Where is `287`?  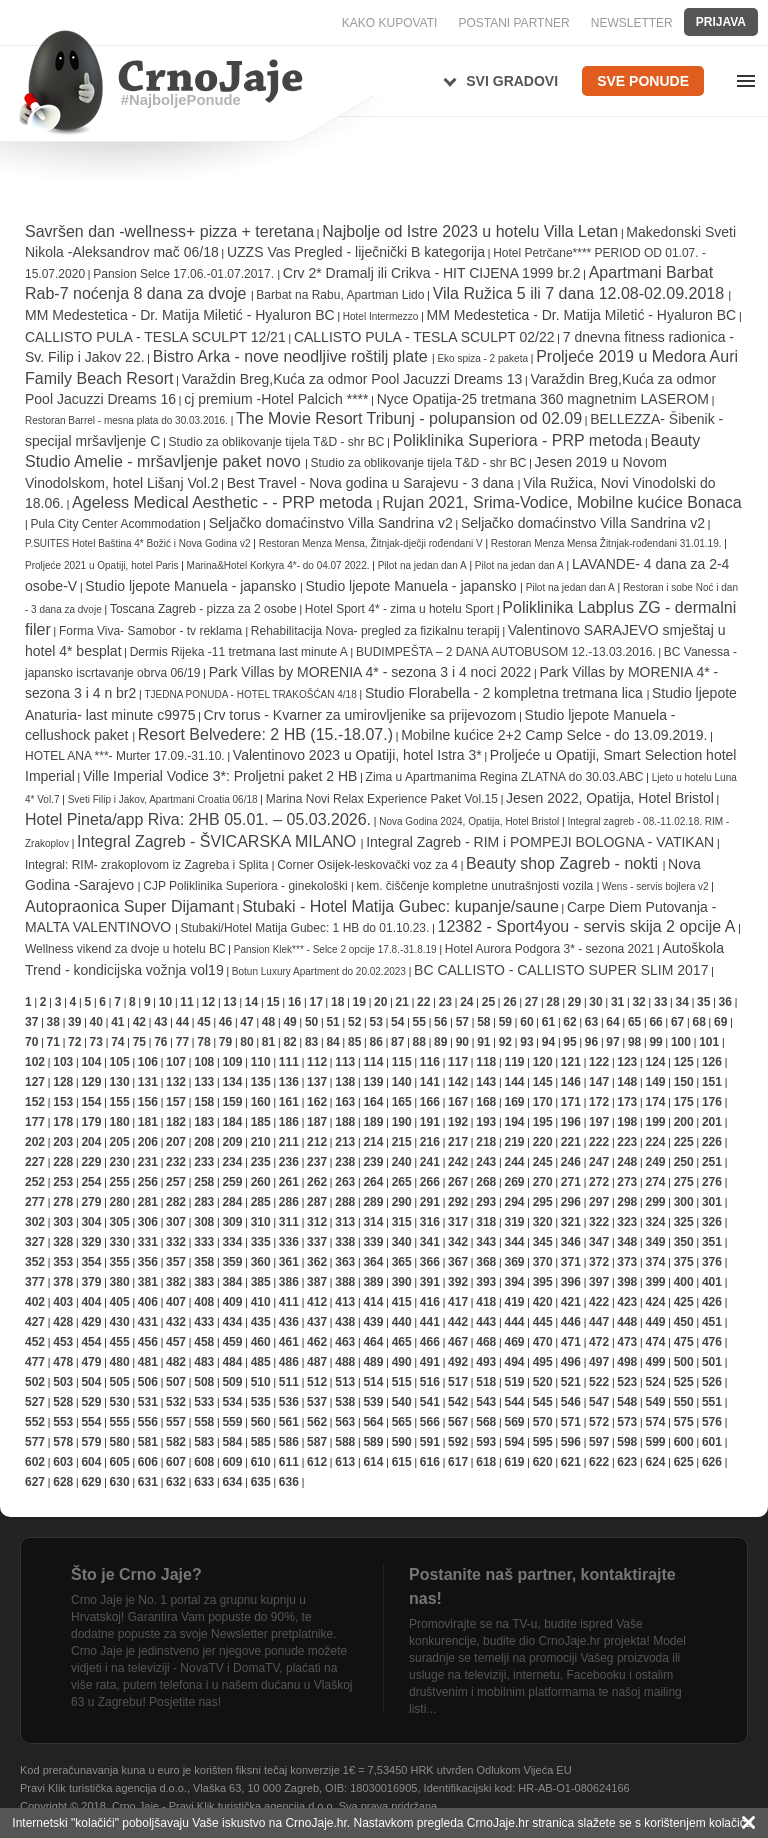
287 is located at coordinates (317, 1202).